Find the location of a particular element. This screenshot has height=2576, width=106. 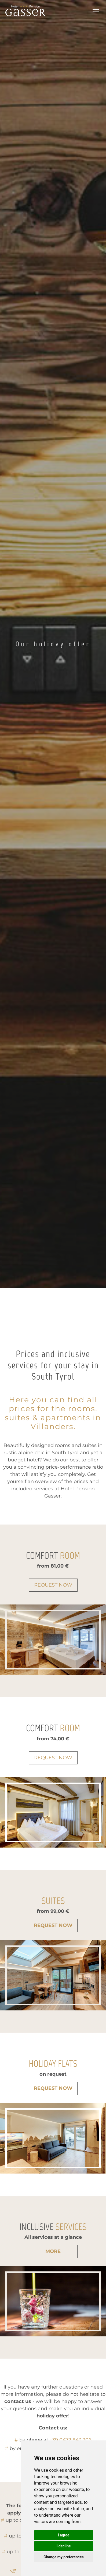

I decline [button] is located at coordinates (63, 2546).